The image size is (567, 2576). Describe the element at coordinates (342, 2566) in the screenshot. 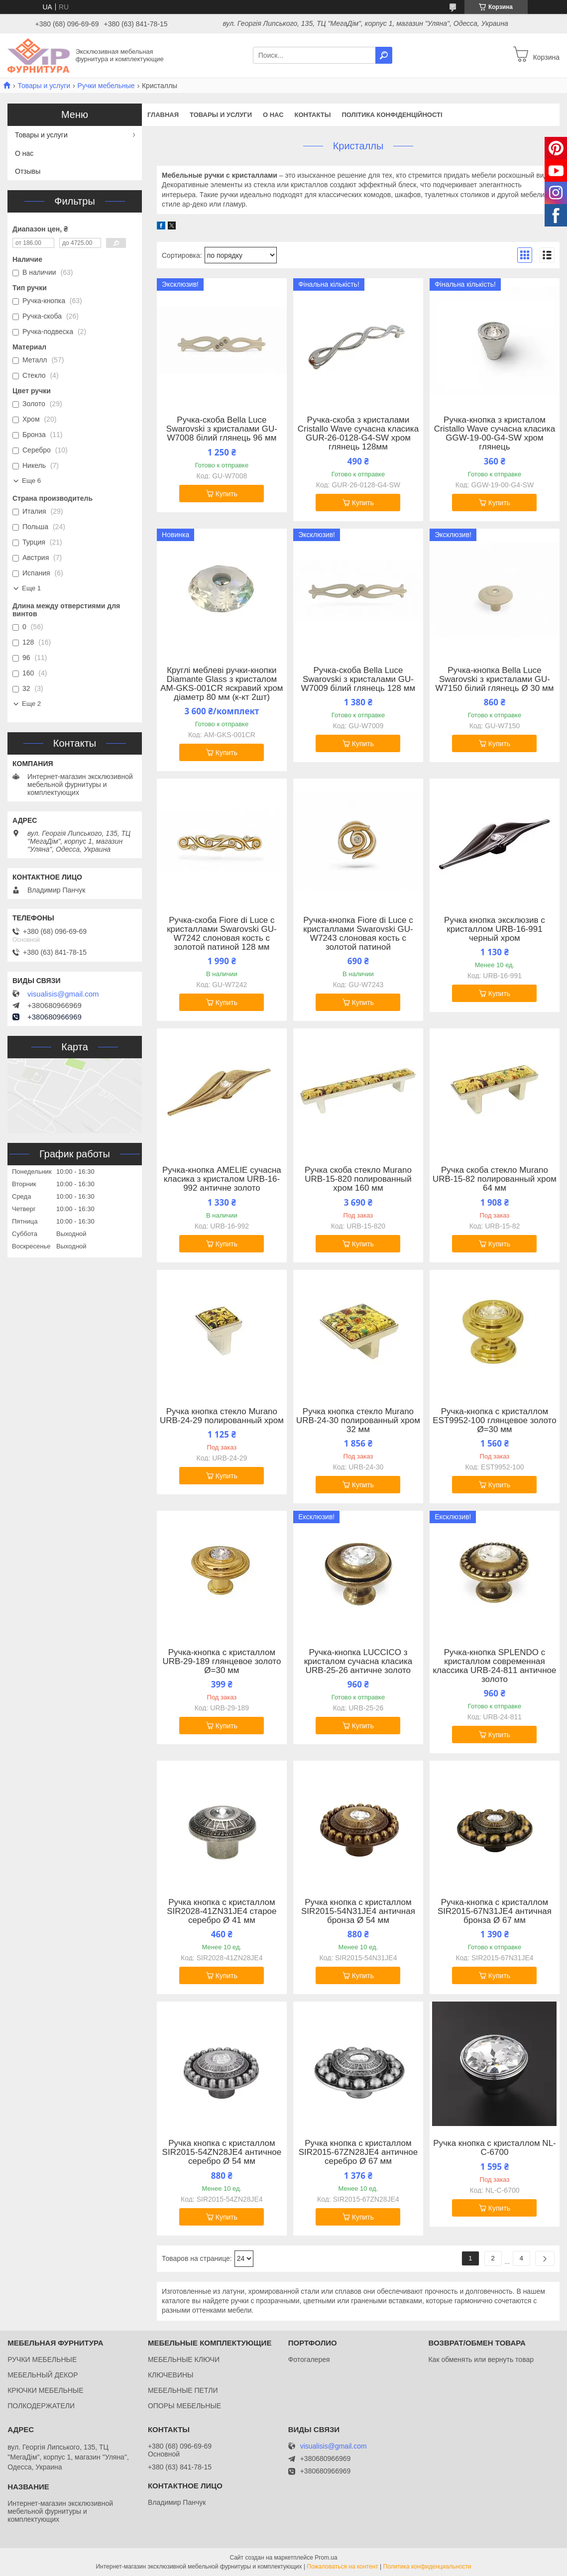

I see `Пожаловаться на контент` at that location.